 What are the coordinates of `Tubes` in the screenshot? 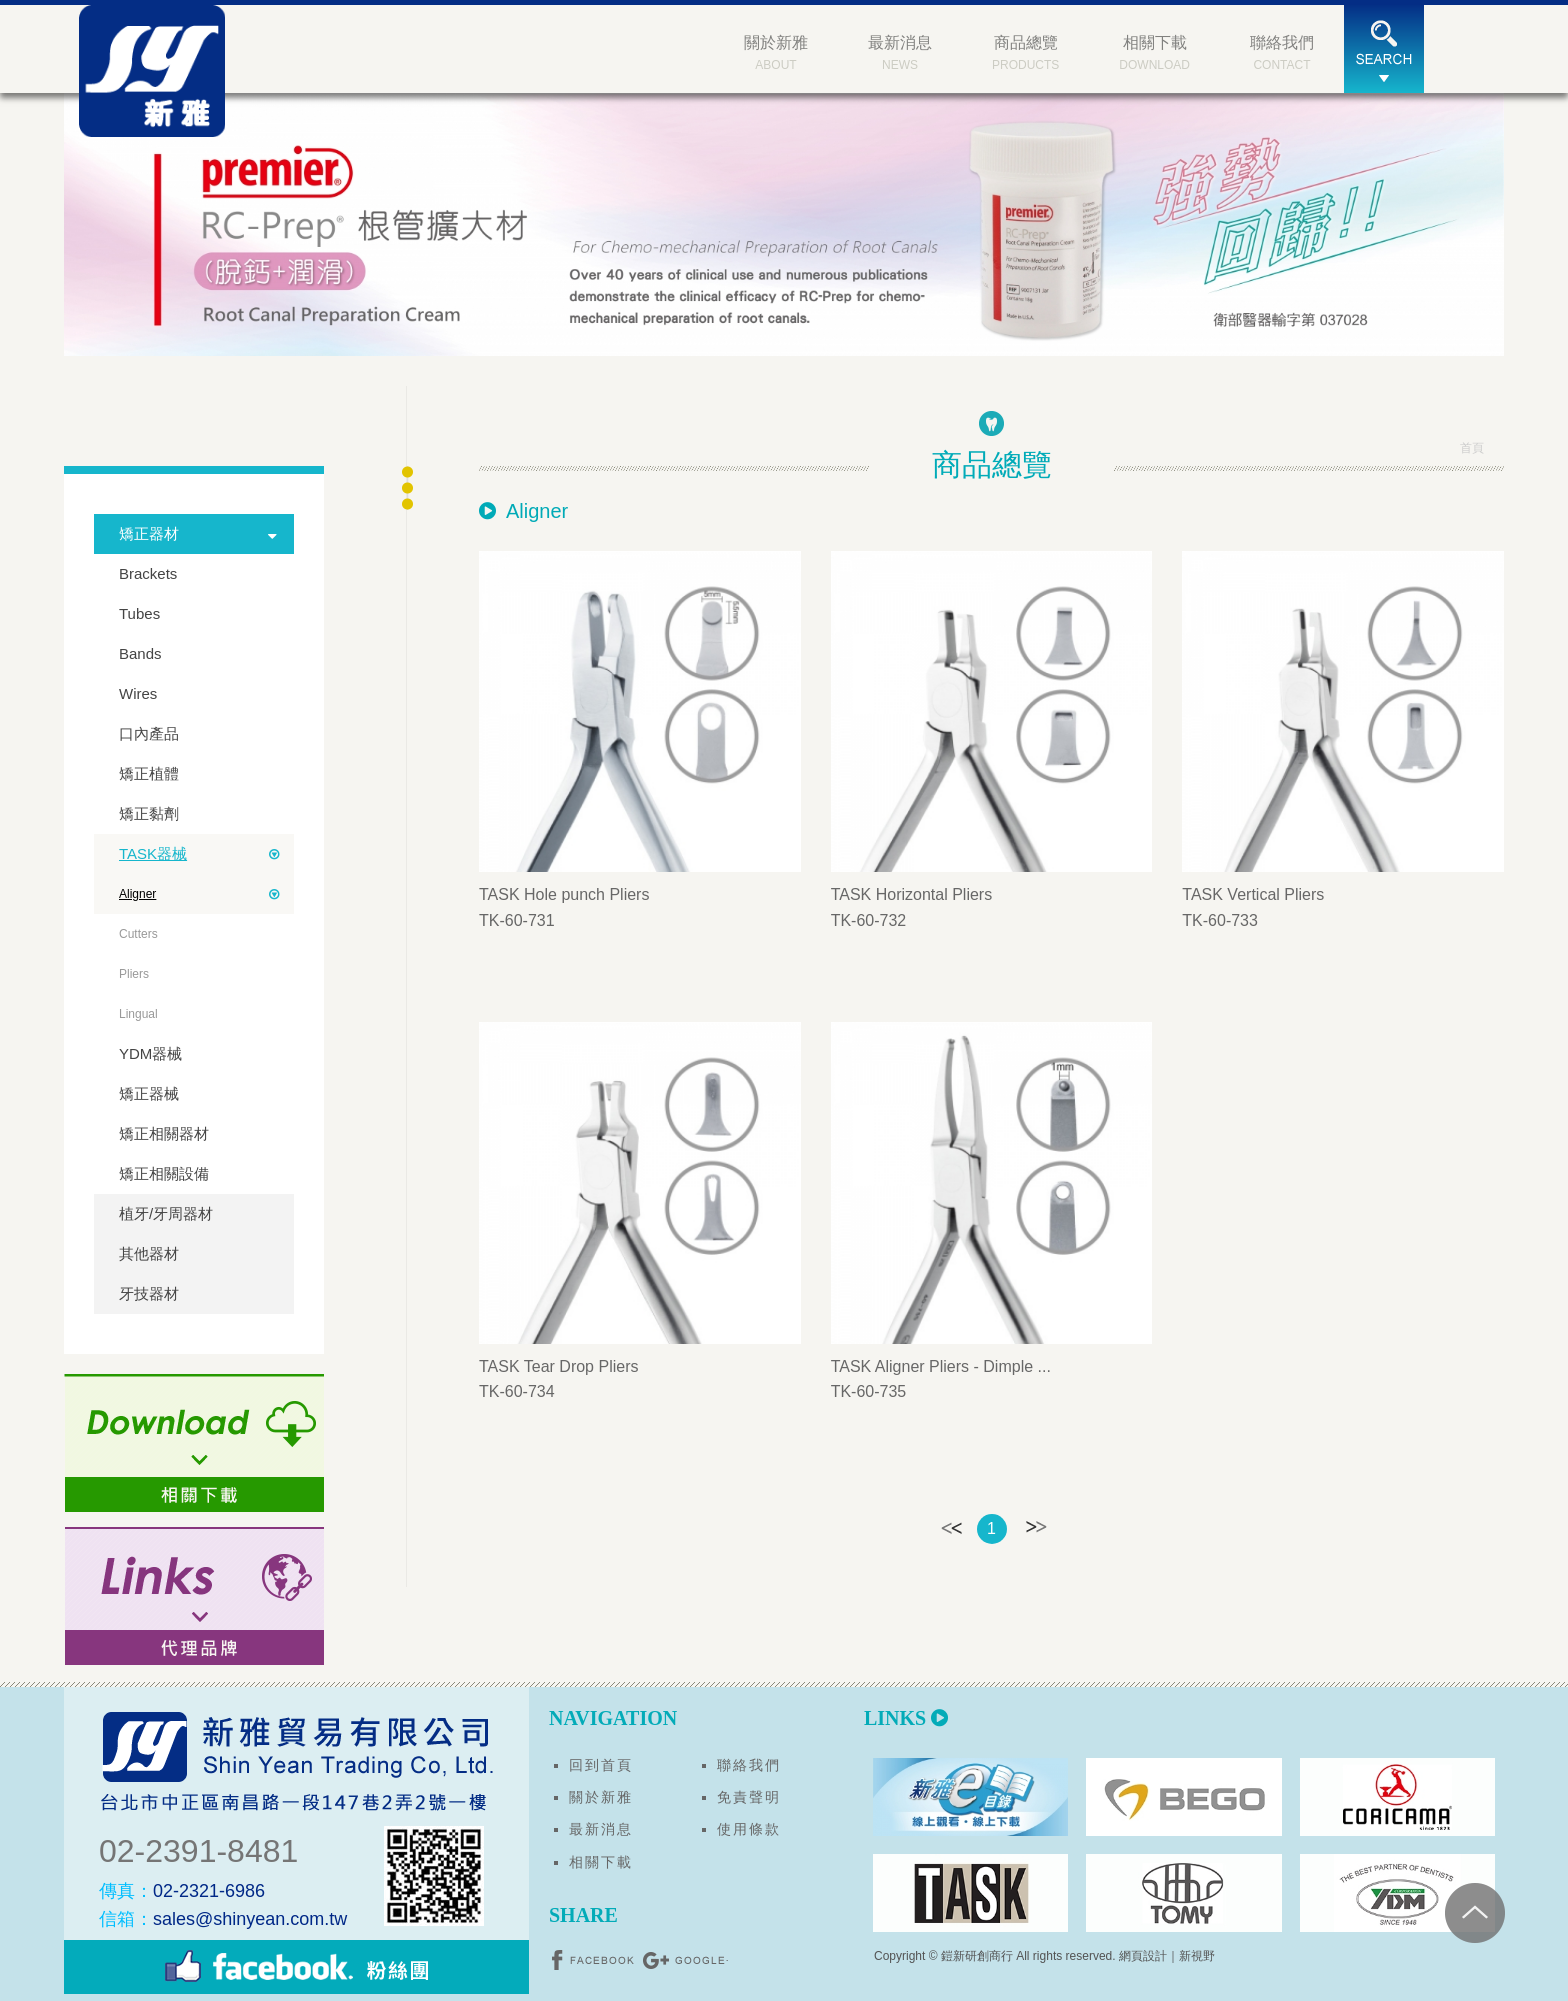 It's located at (139, 613).